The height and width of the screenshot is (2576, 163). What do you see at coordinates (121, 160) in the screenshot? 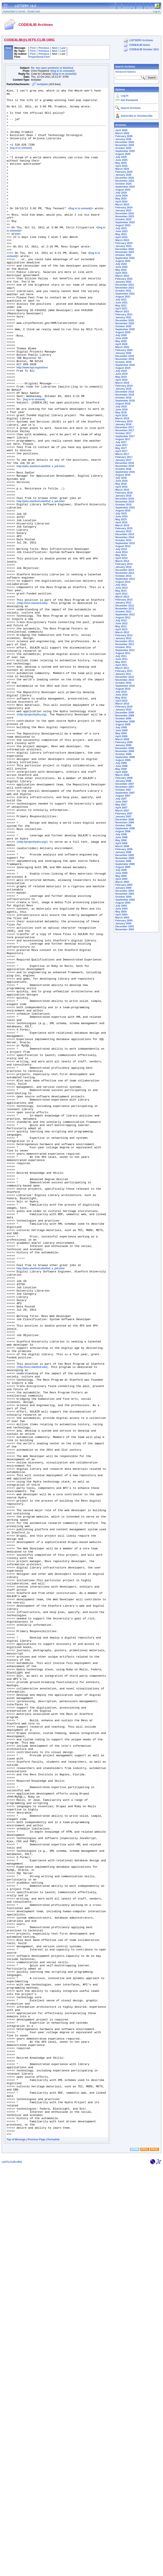
I see `June 2025` at bounding box center [121, 160].